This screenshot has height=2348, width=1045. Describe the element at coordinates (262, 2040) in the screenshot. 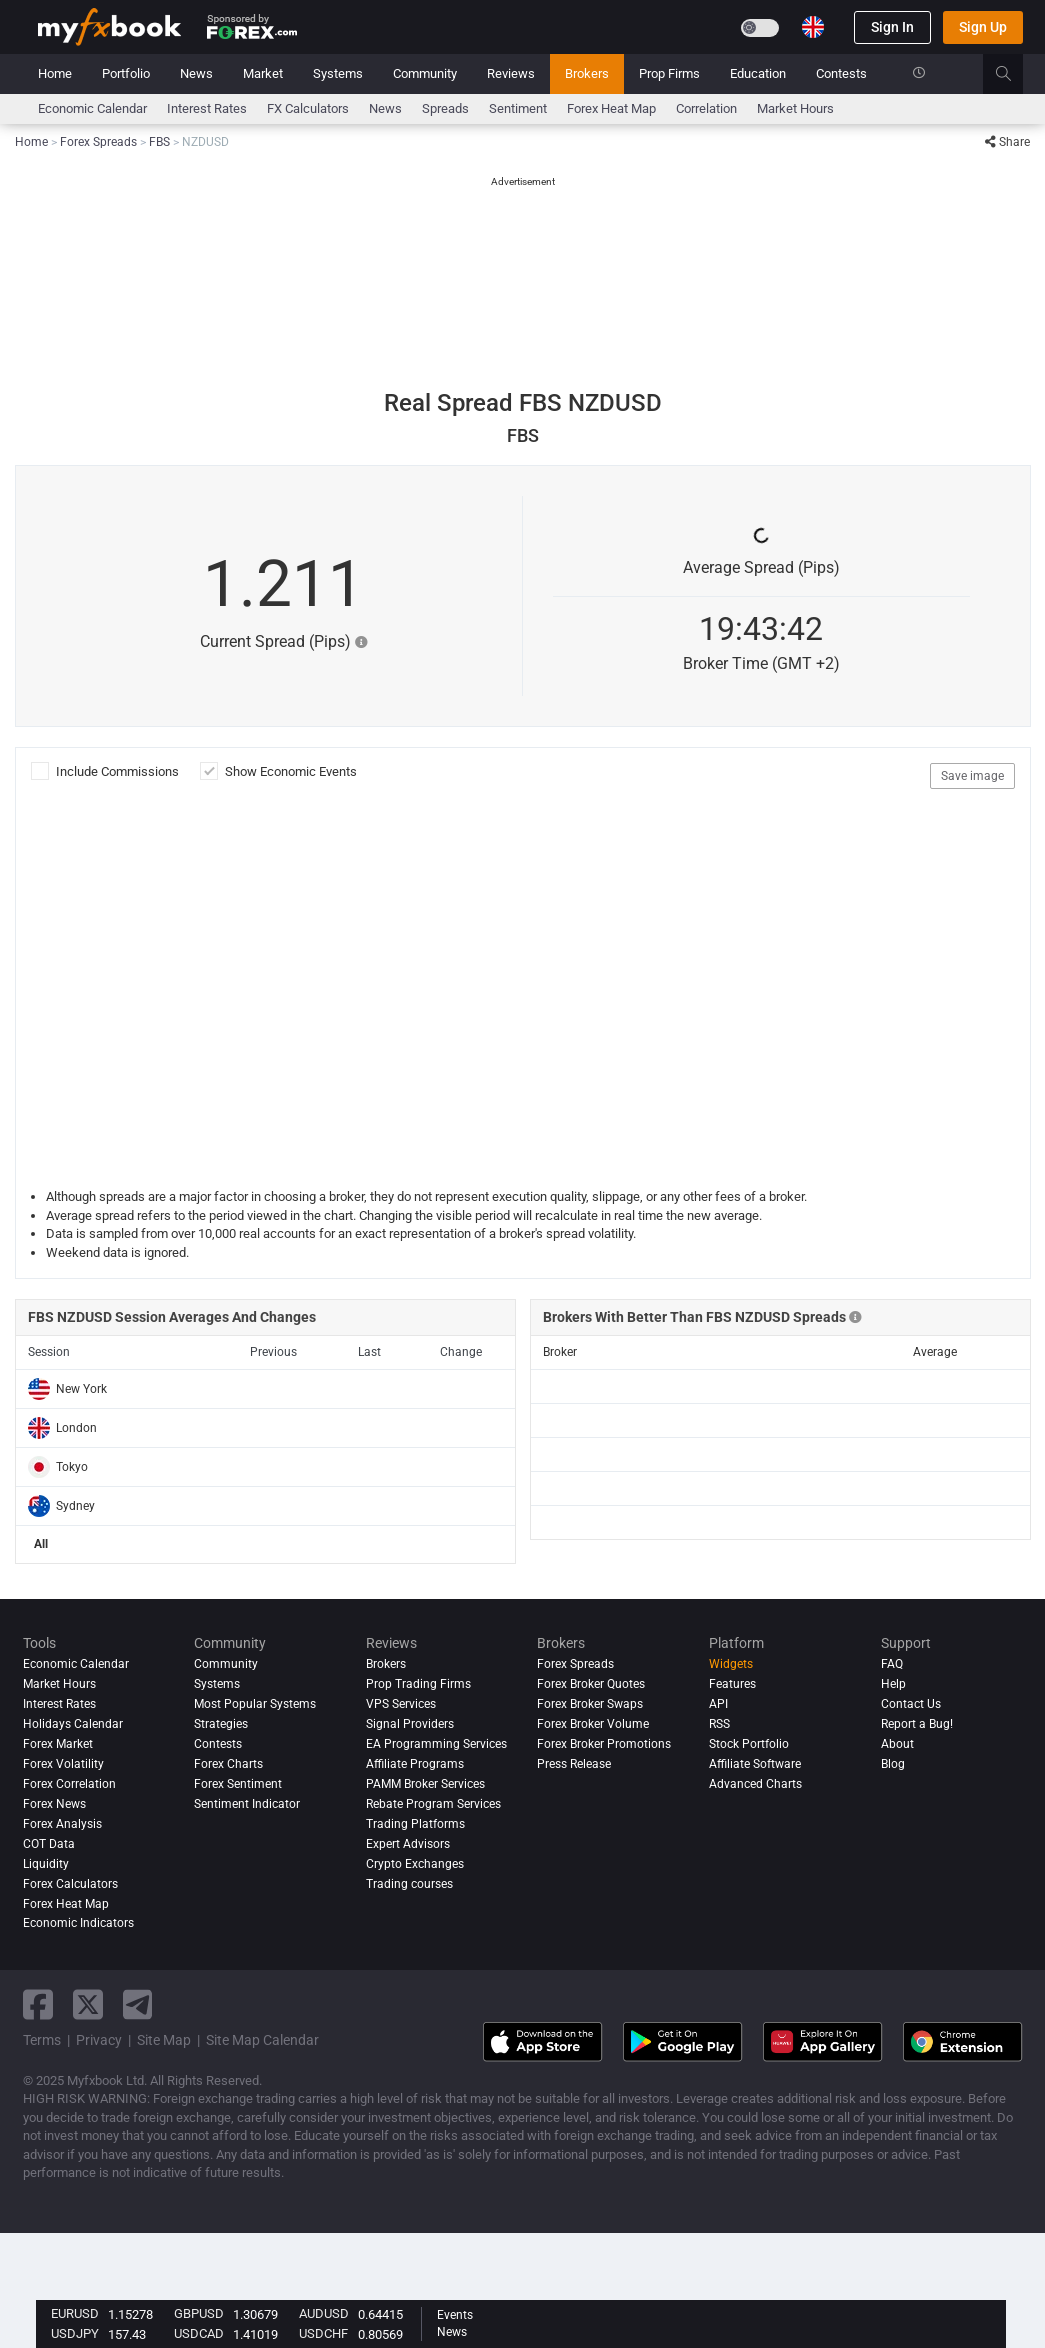

I see `Site Map Calendar` at that location.